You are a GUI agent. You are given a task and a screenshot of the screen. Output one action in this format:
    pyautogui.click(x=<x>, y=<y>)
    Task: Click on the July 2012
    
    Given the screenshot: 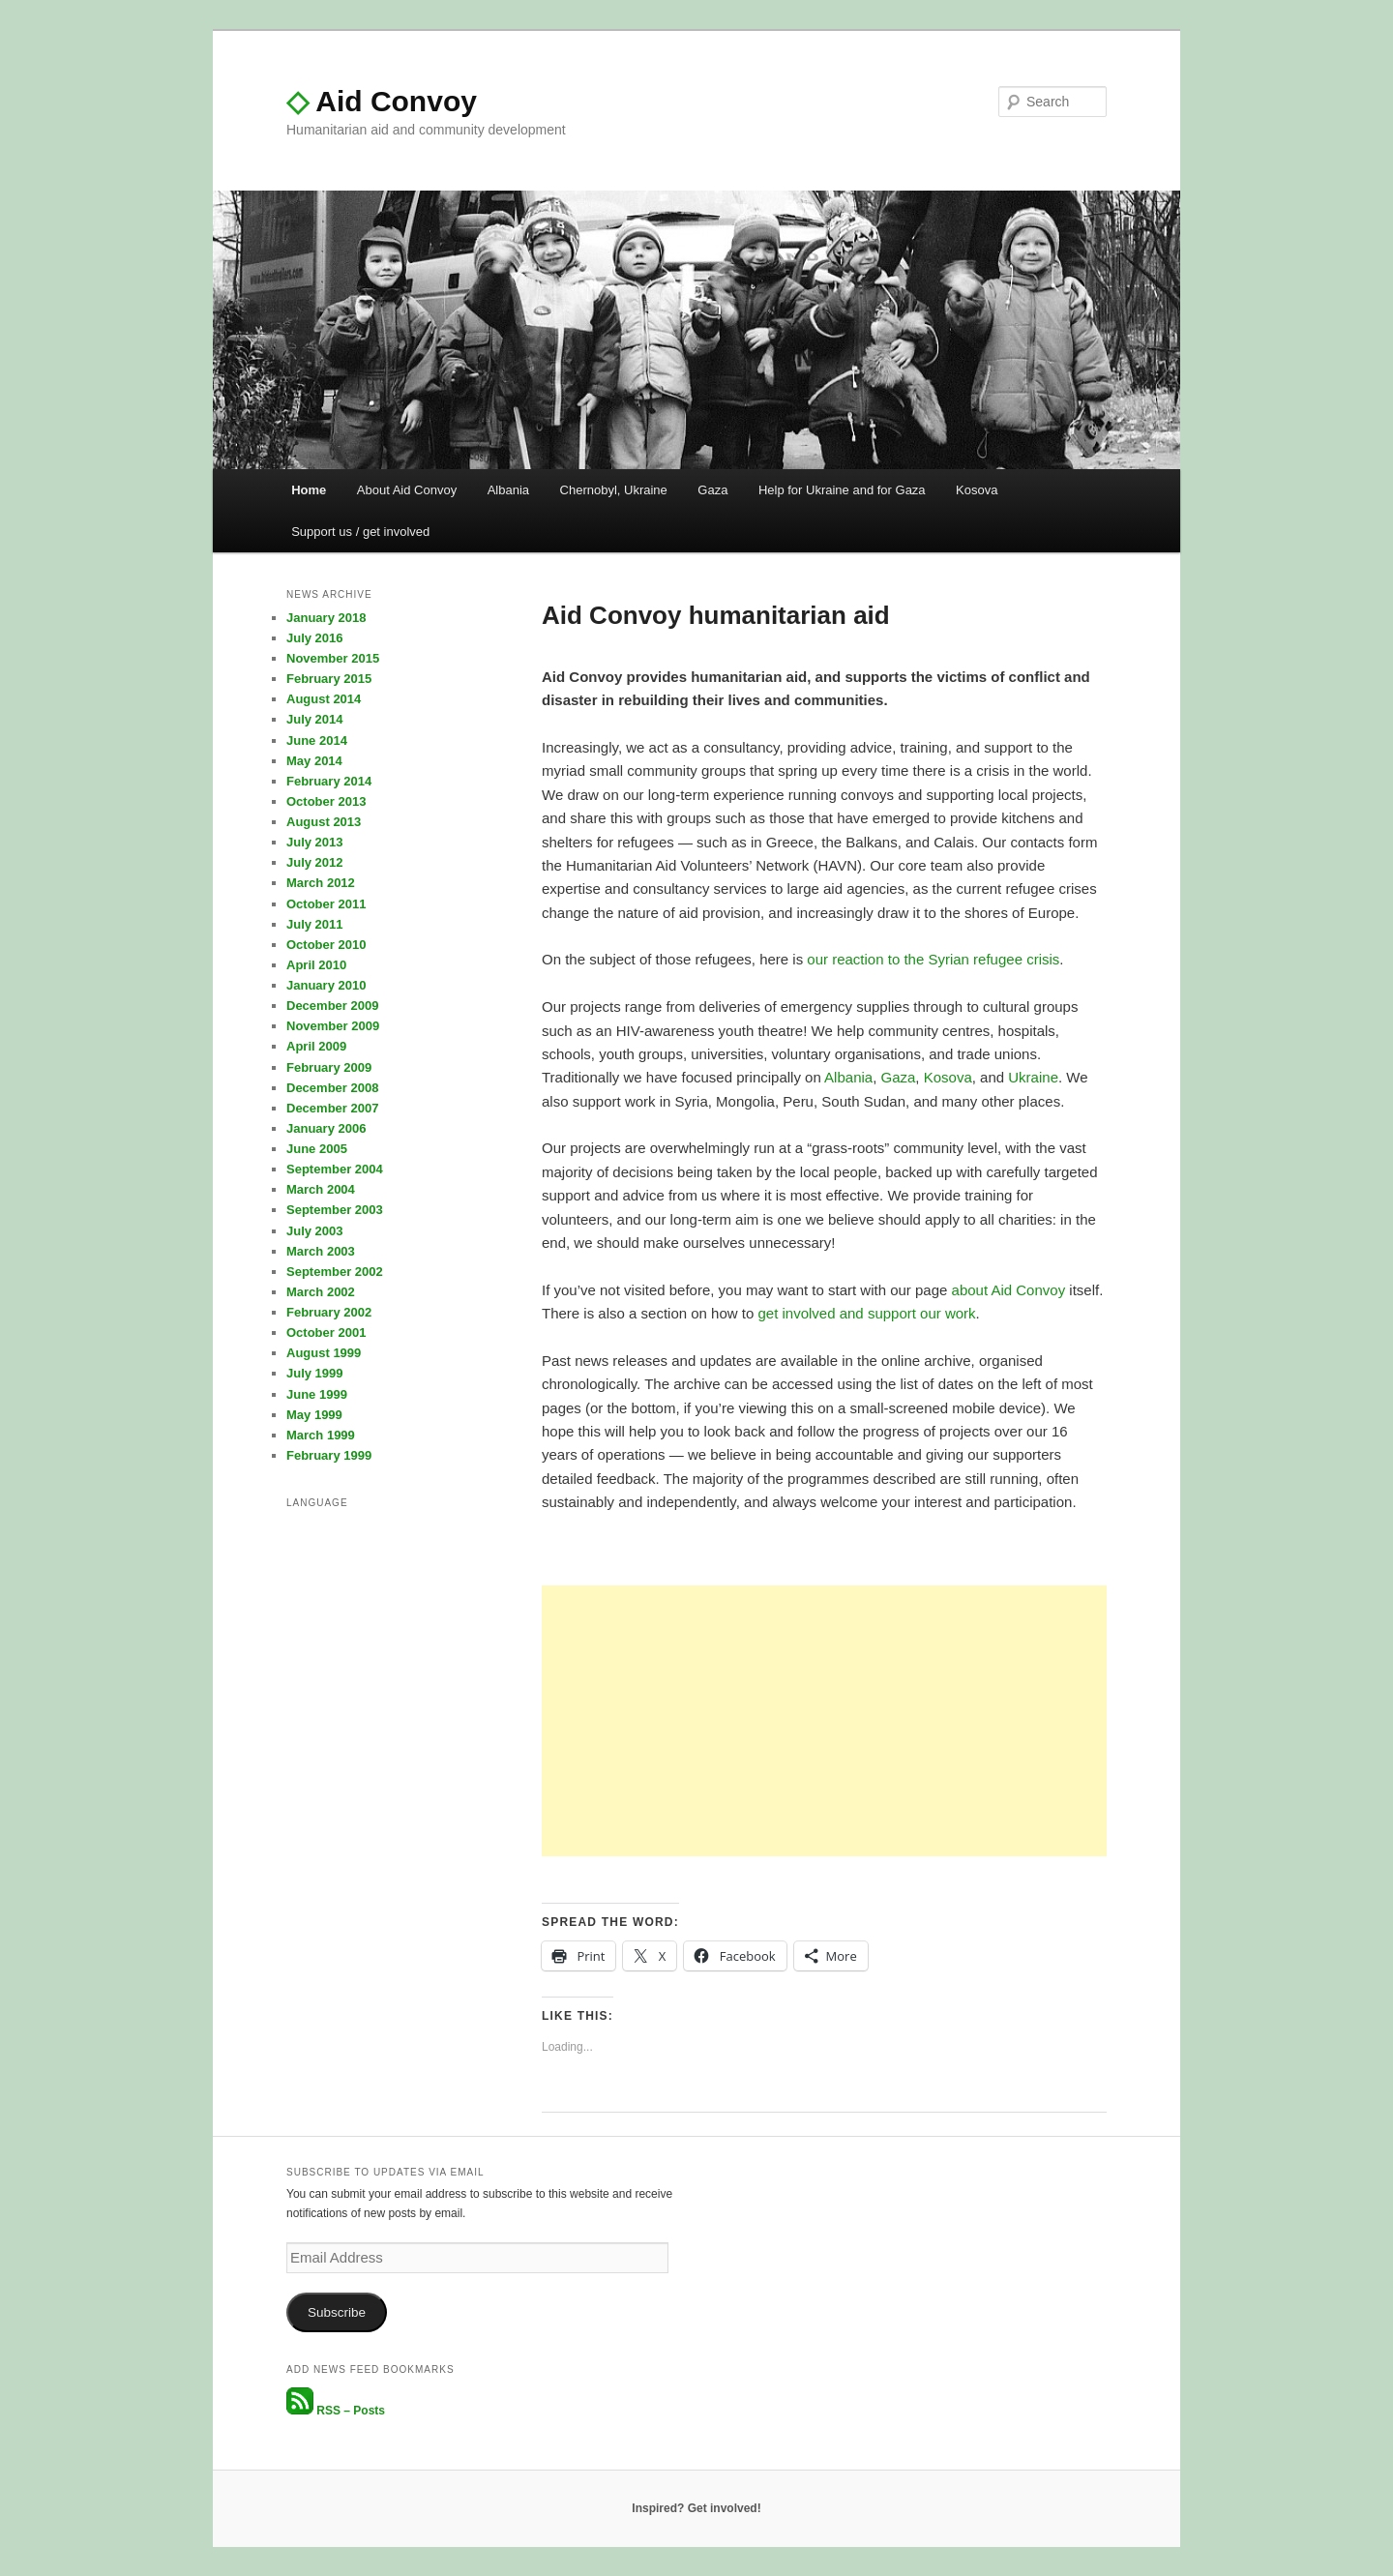 What is the action you would take?
    pyautogui.click(x=314, y=862)
    